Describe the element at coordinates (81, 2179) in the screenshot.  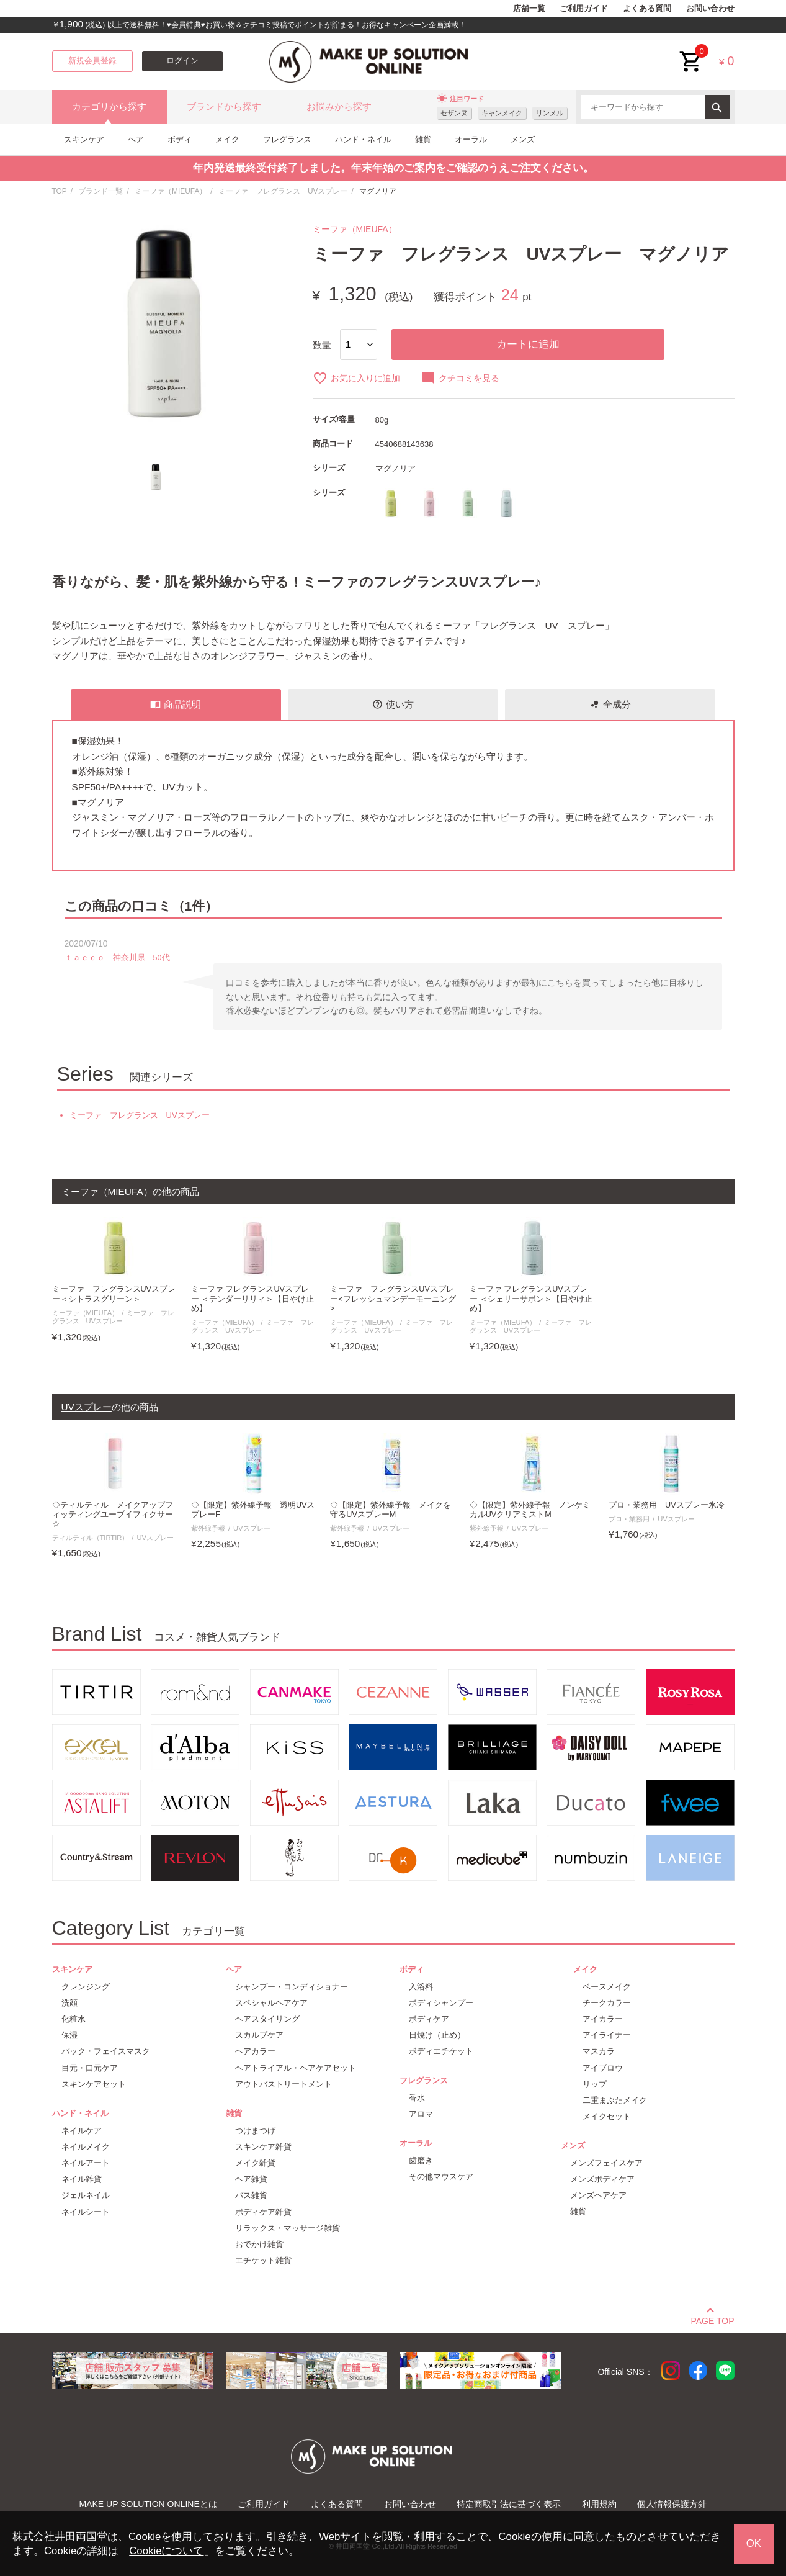
I see `ネイル雑貨` at that location.